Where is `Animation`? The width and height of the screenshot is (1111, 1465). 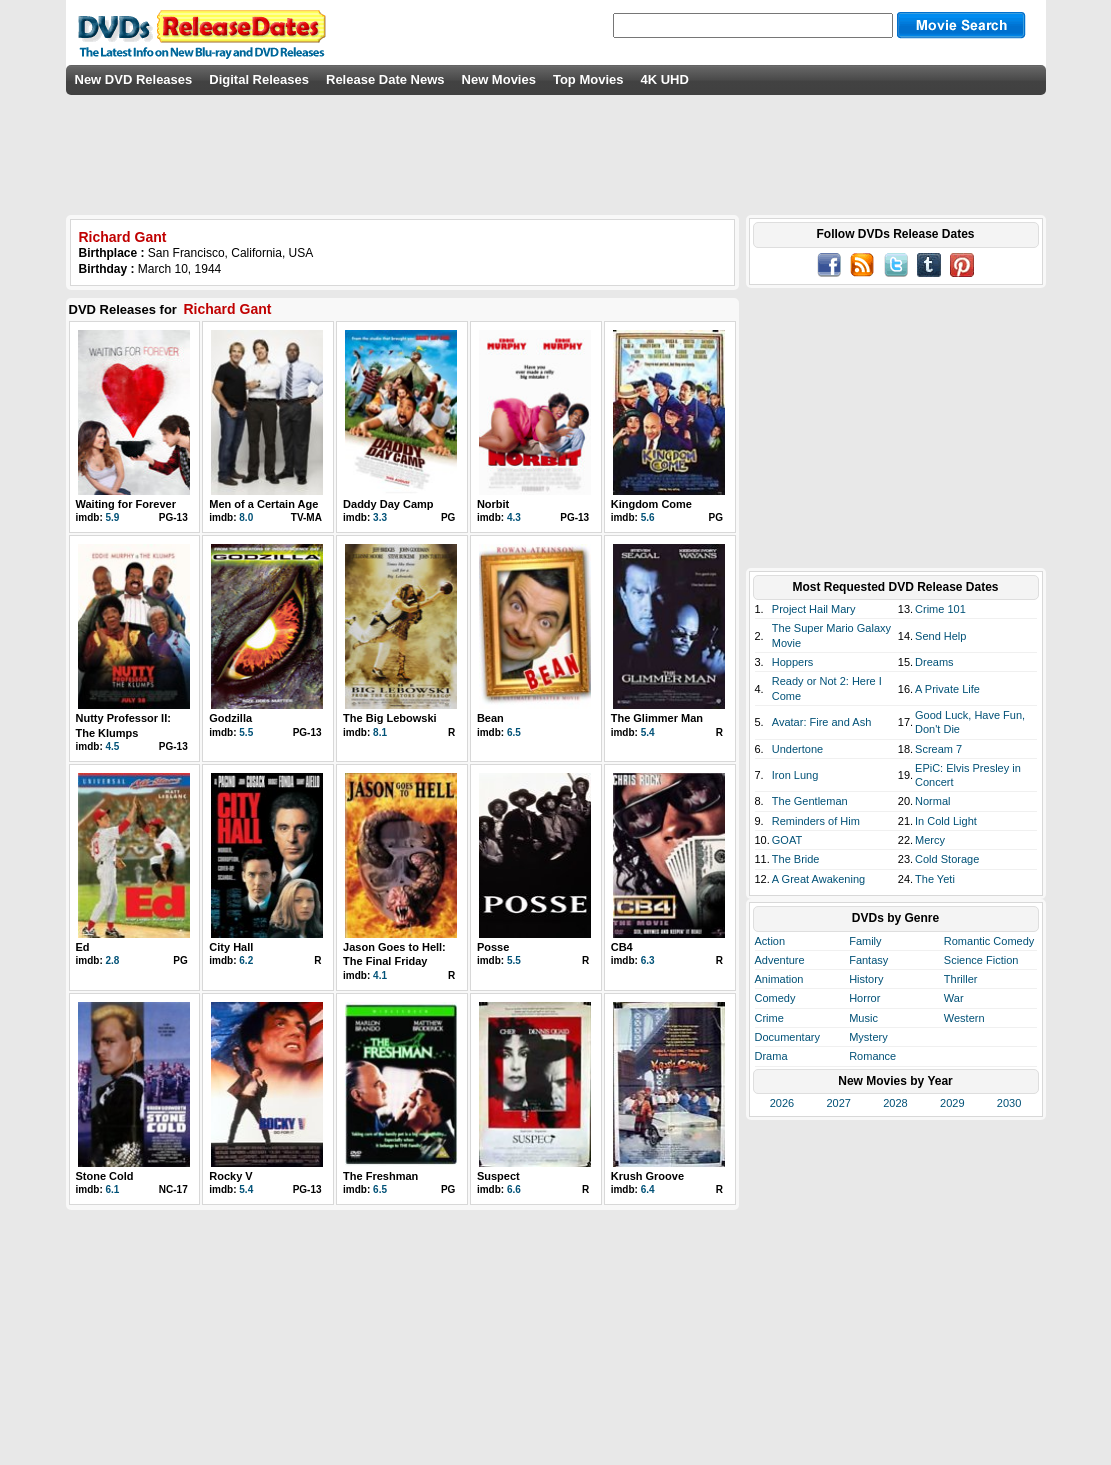
Animation is located at coordinates (779, 979).